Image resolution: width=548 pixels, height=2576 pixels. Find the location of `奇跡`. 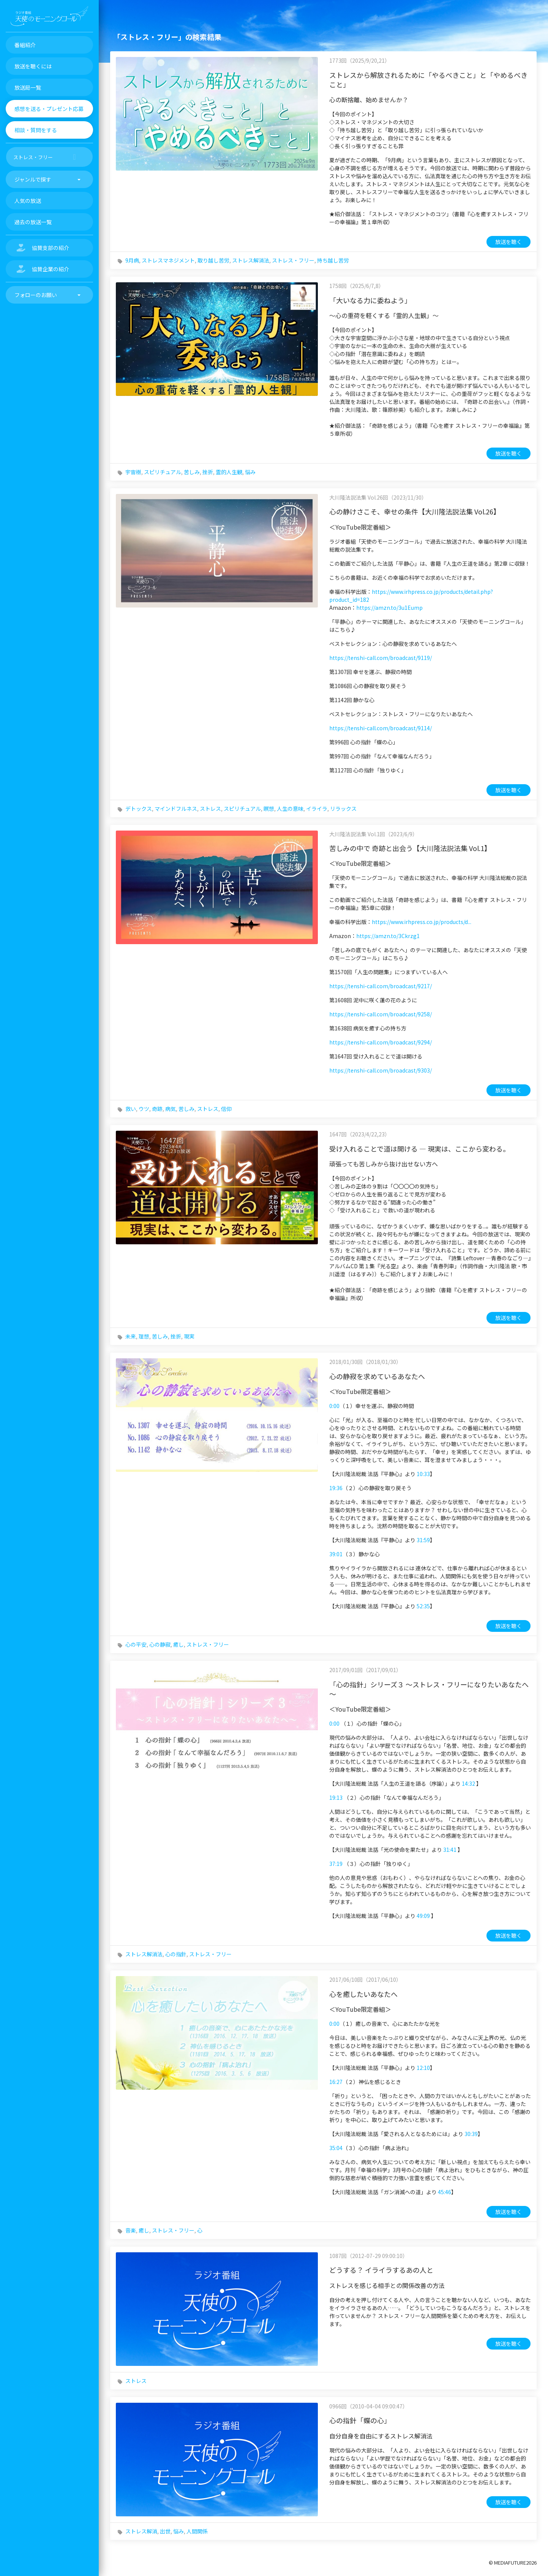

奇跡 is located at coordinates (157, 1108).